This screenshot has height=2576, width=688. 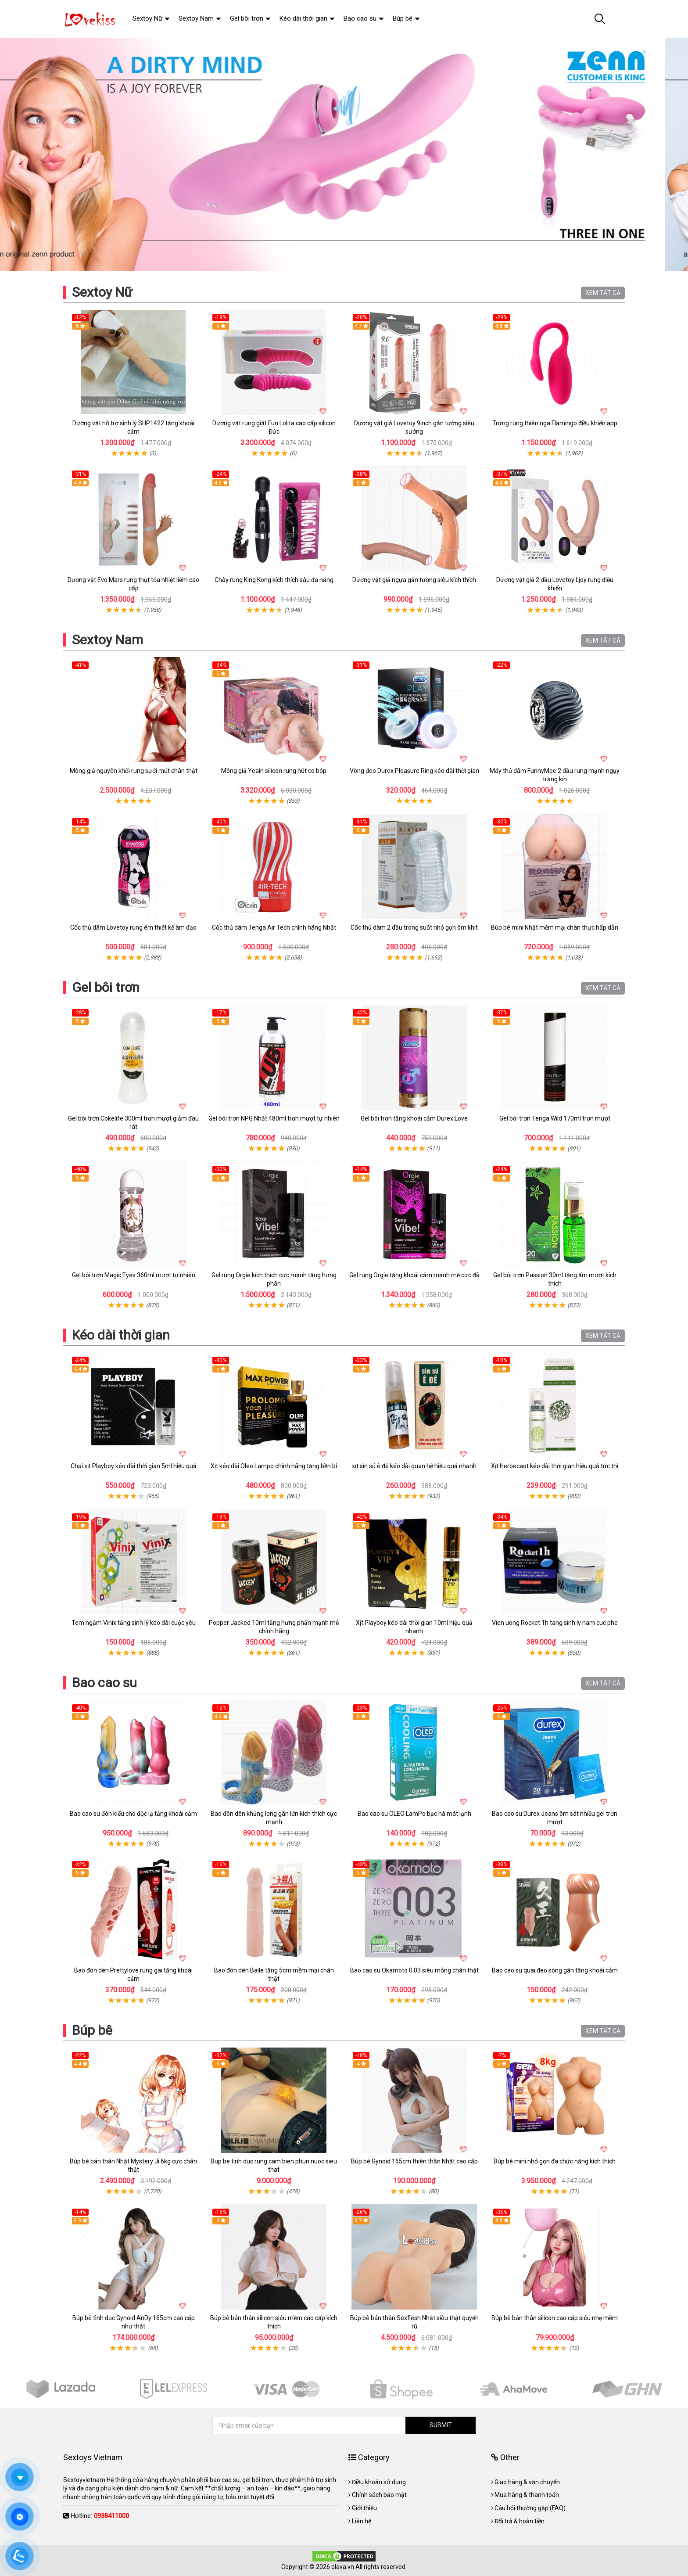 What do you see at coordinates (106, 987) in the screenshot?
I see `Gel bôi trơn` at bounding box center [106, 987].